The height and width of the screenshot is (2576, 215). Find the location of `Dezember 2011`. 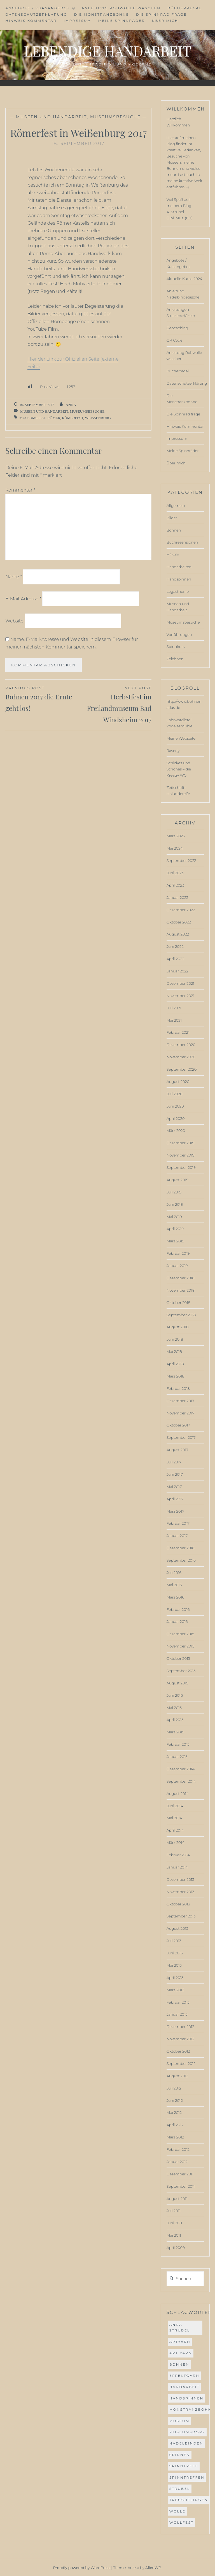

Dezember 2011 is located at coordinates (180, 2174).